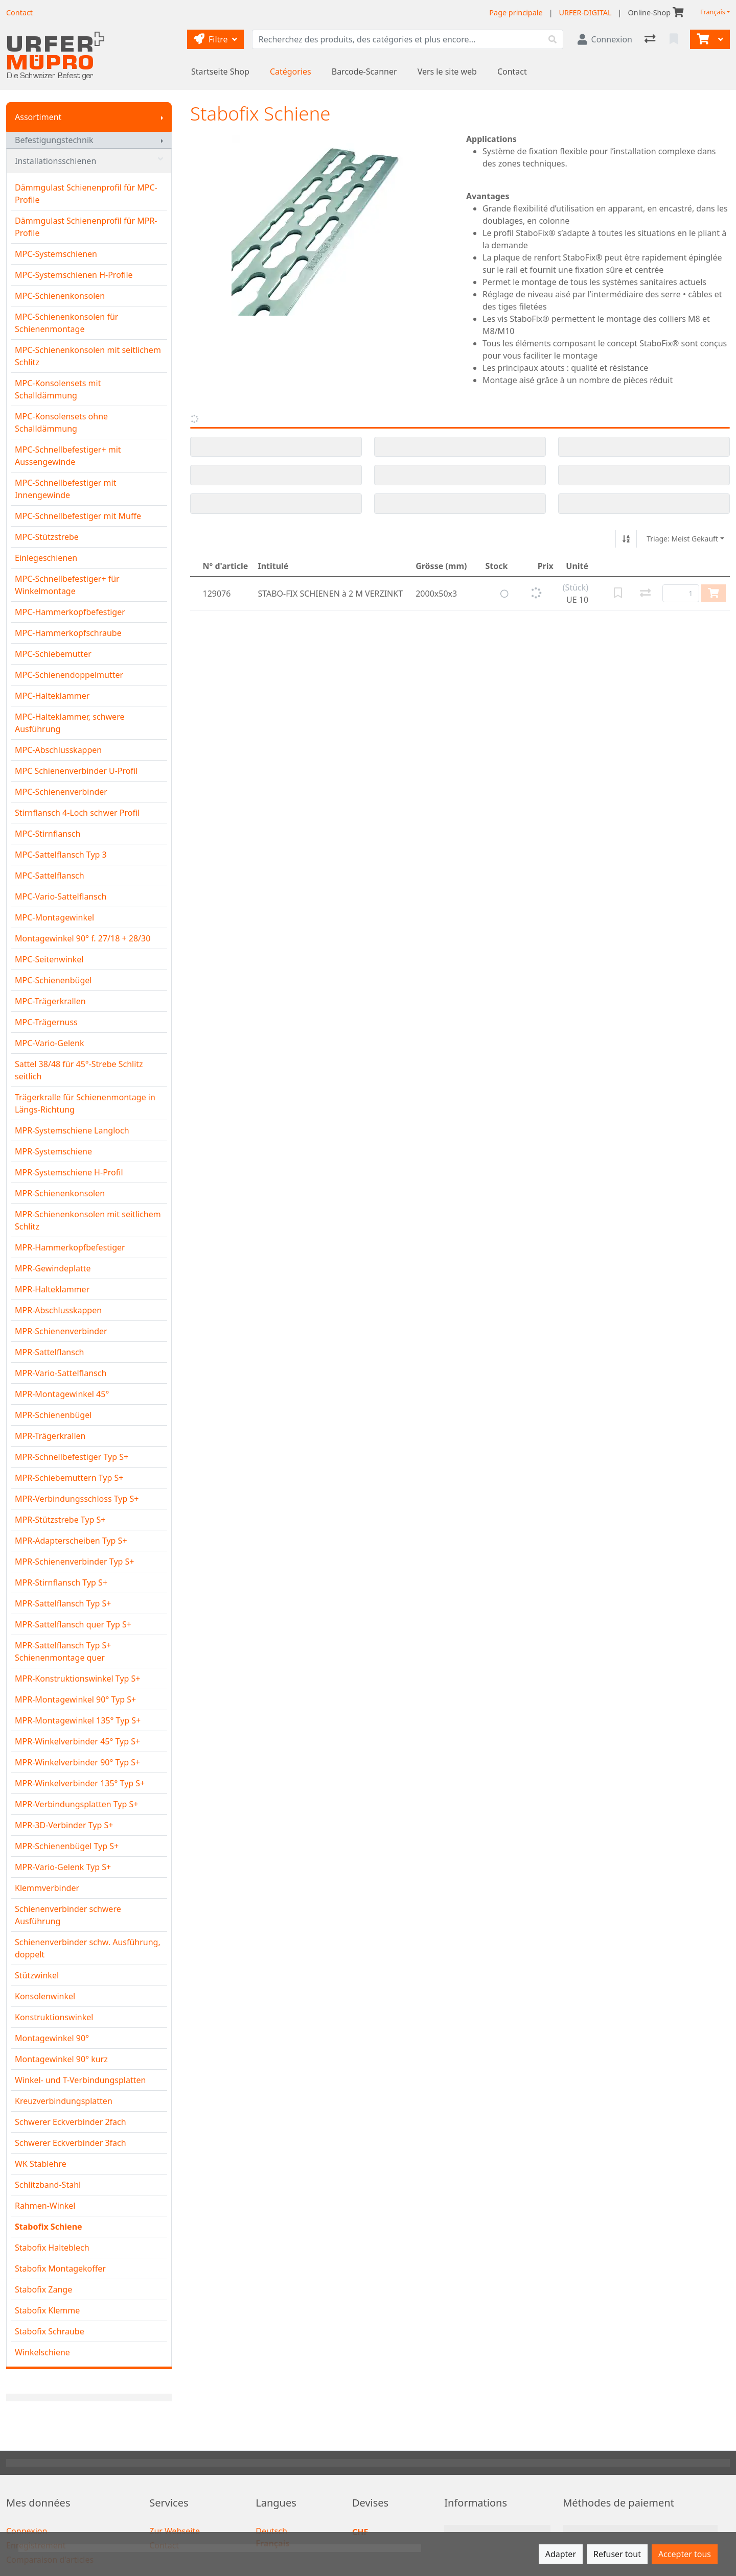  What do you see at coordinates (78, 1720) in the screenshot?
I see `MPR-Montagewinkel 135° Typ S+` at bounding box center [78, 1720].